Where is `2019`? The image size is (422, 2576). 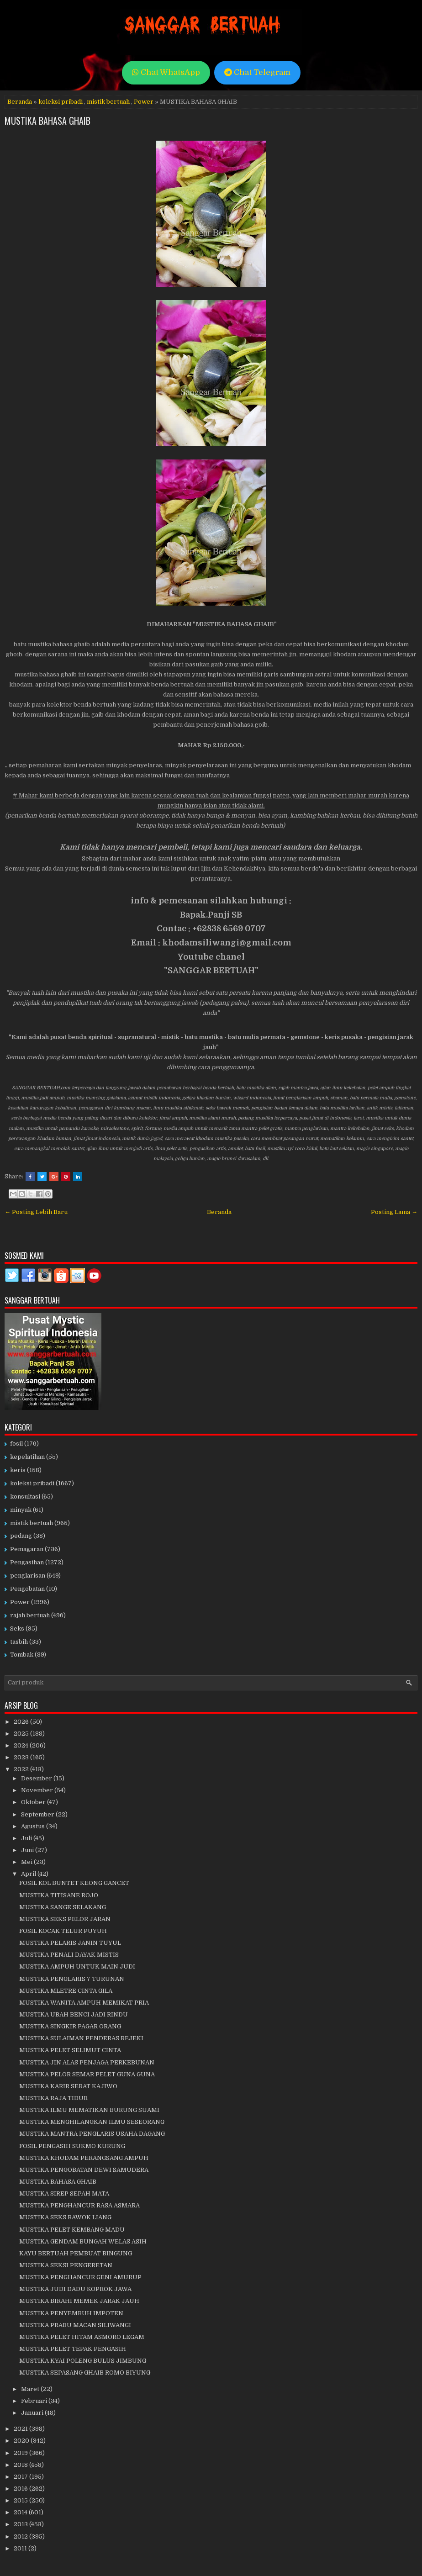 2019 is located at coordinates (21, 2452).